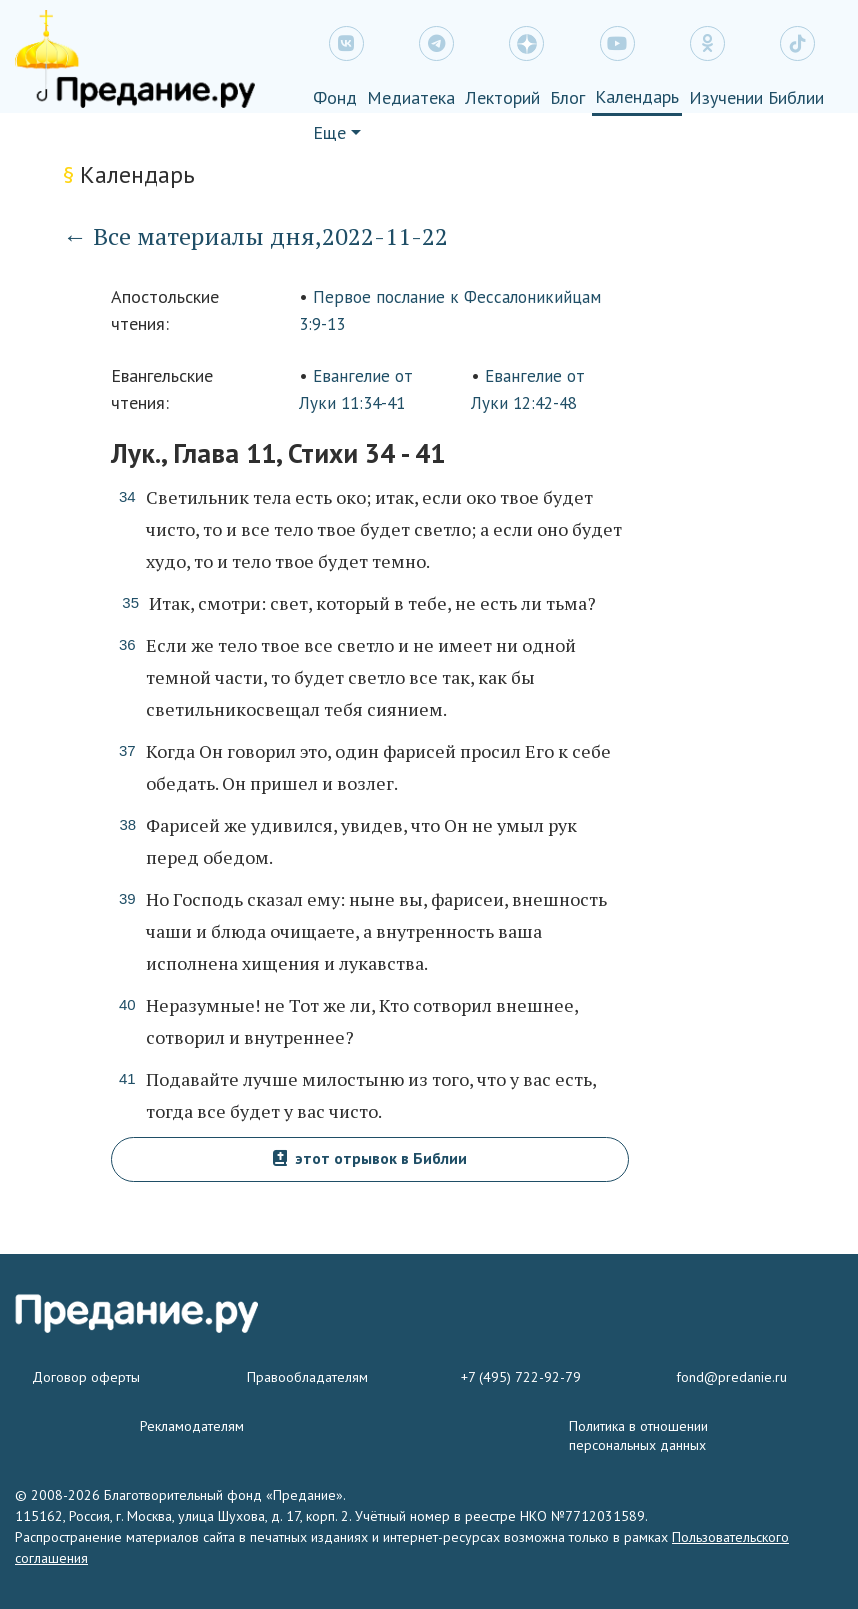  What do you see at coordinates (86, 1377) in the screenshot?
I see `Договор оферты` at bounding box center [86, 1377].